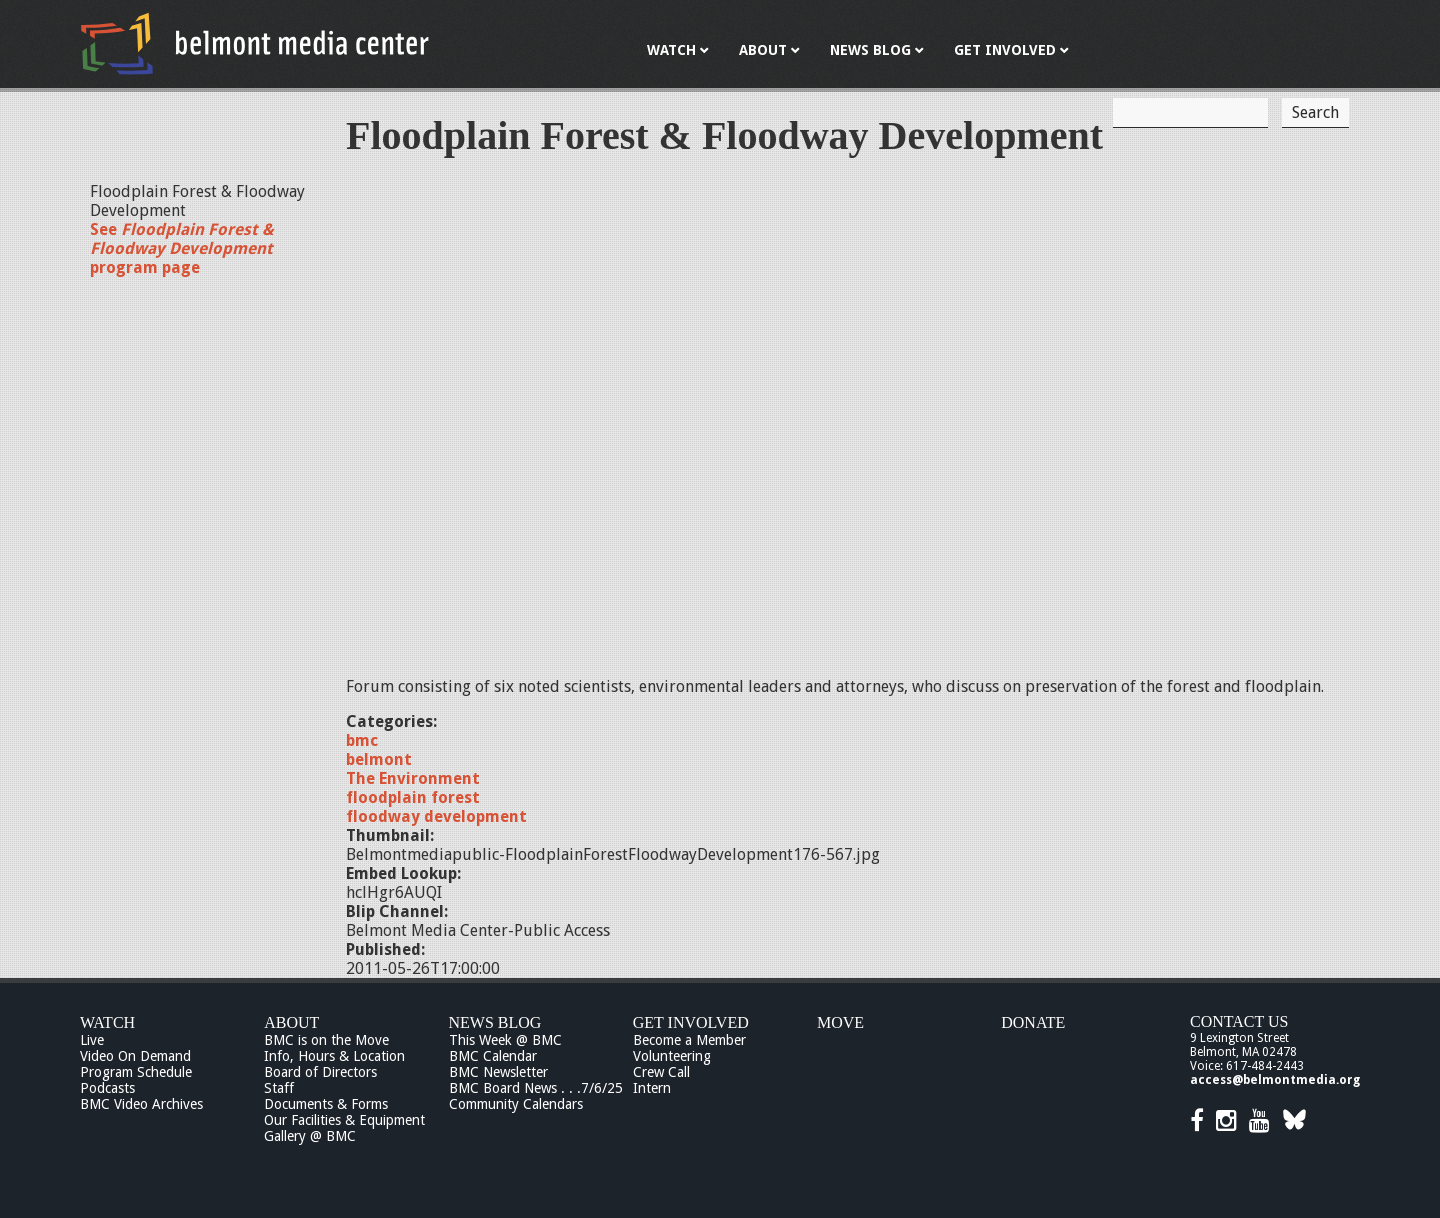  I want to click on Info, Hours & Location, so click(334, 1056).